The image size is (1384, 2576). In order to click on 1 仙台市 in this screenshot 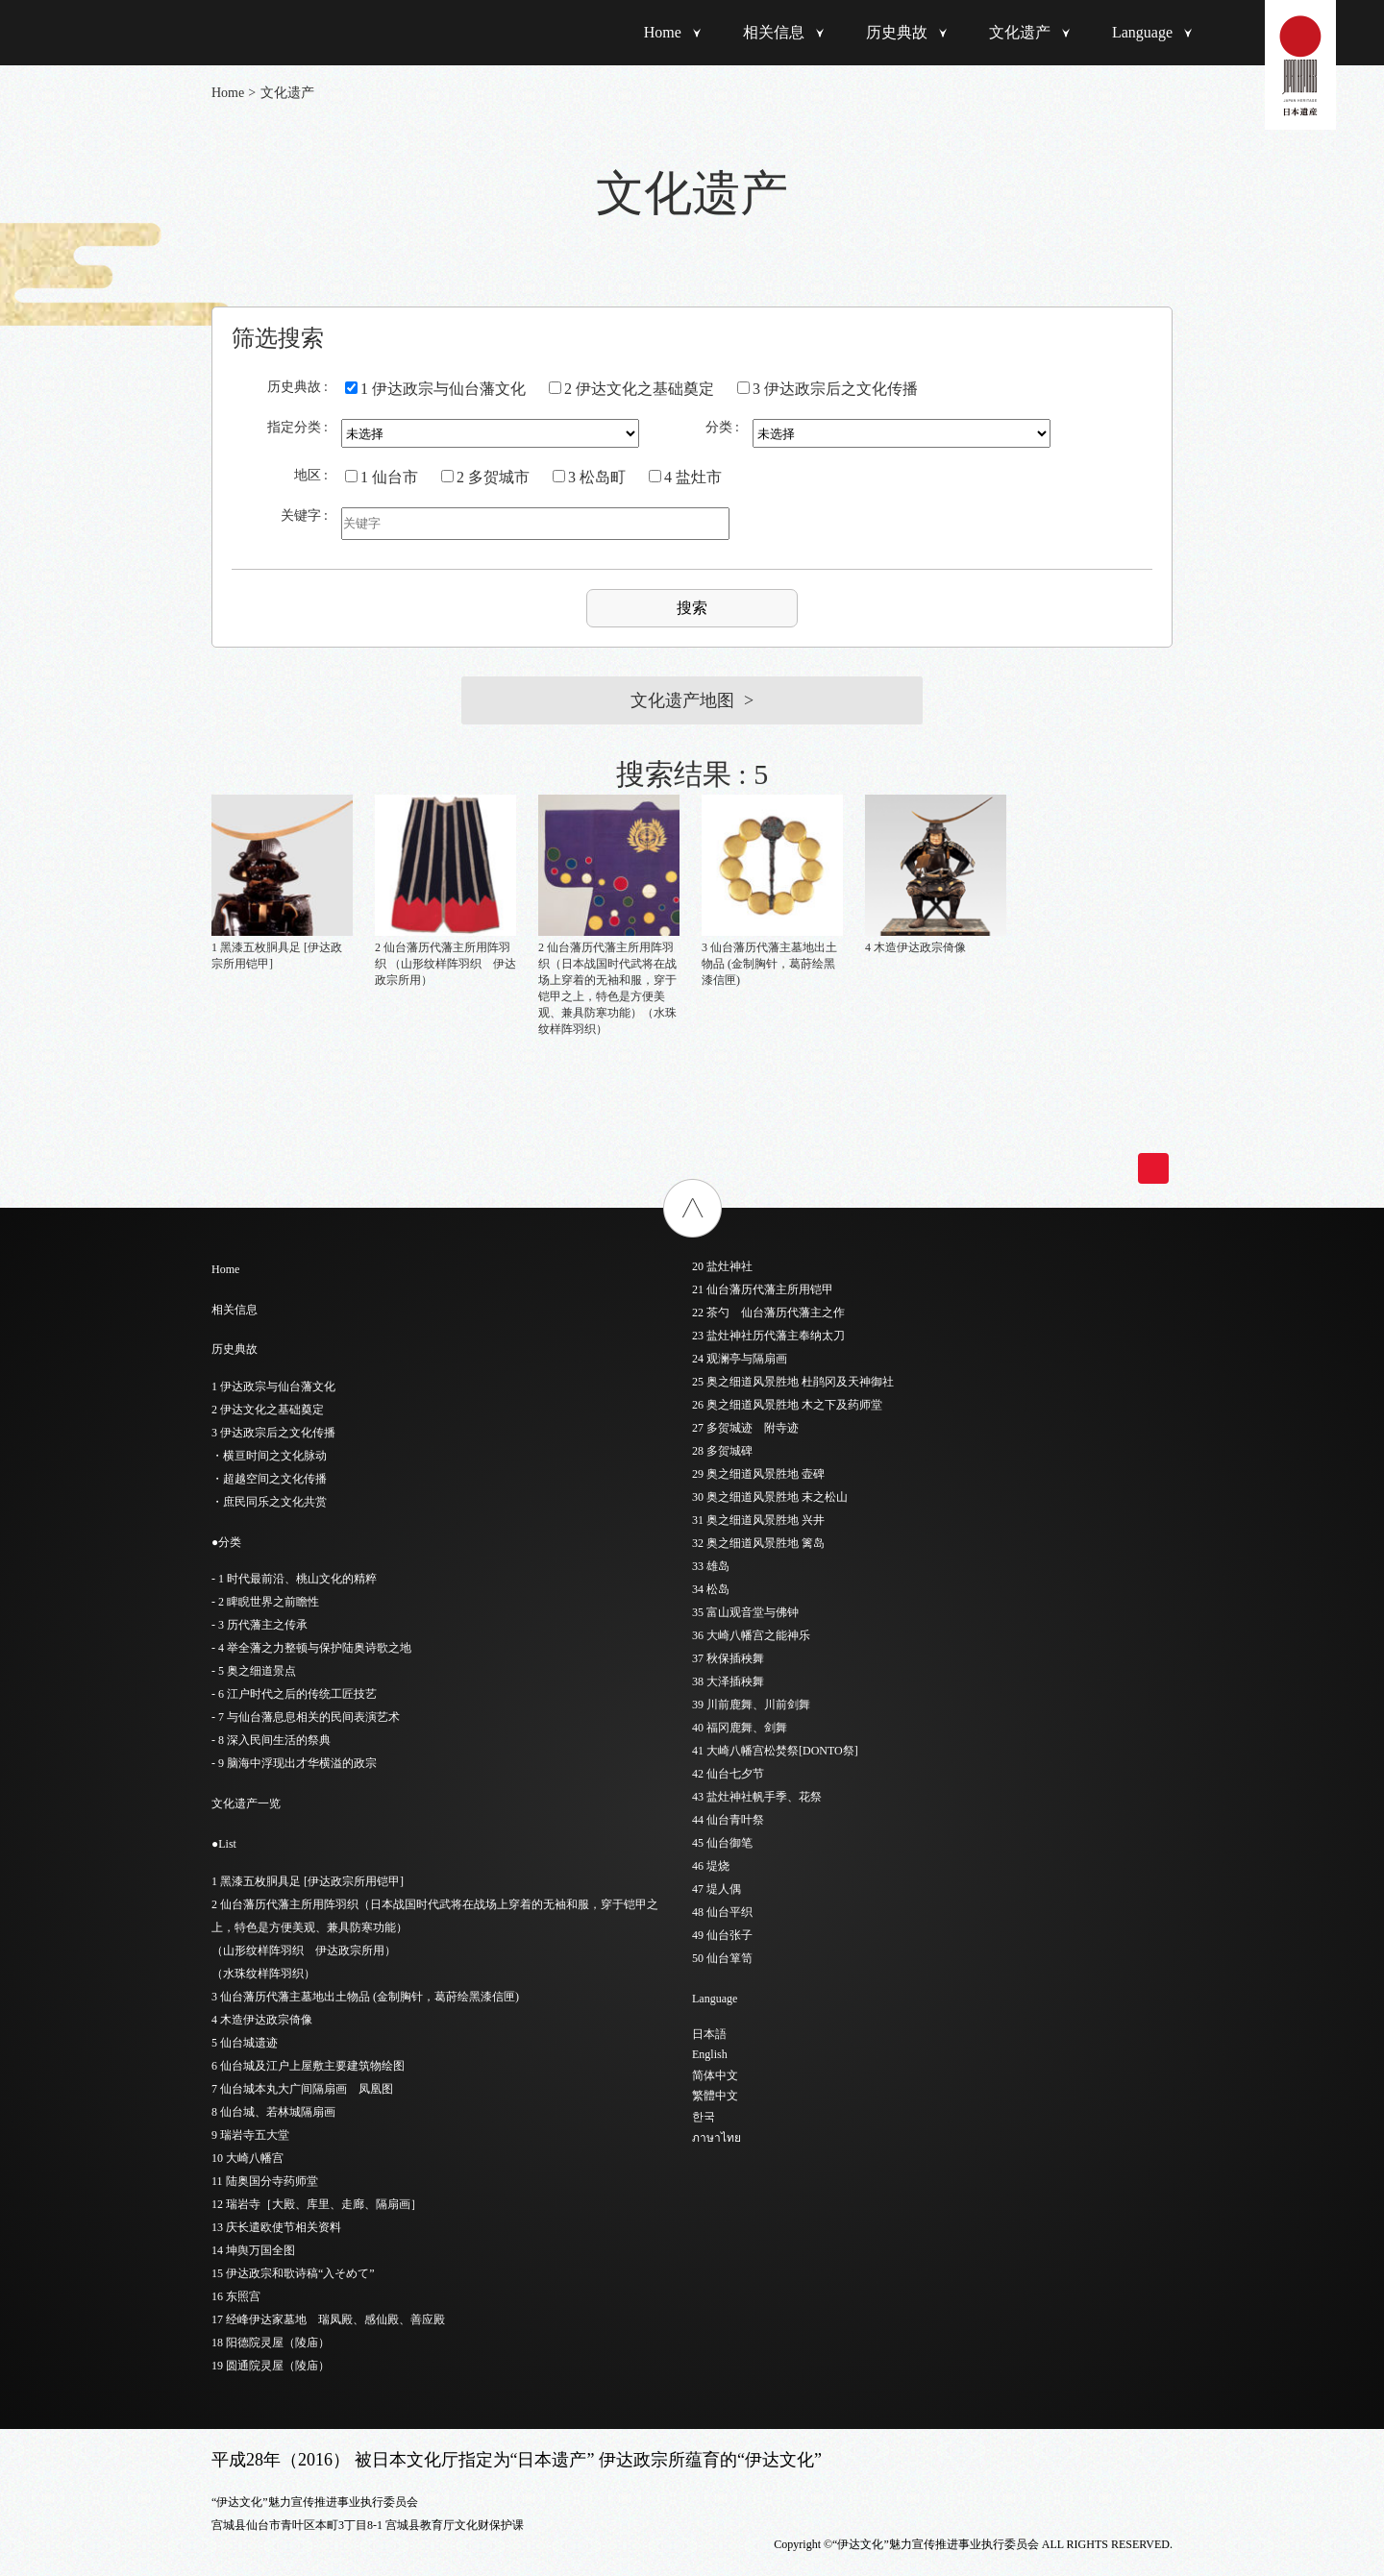, I will do `click(381, 477)`.